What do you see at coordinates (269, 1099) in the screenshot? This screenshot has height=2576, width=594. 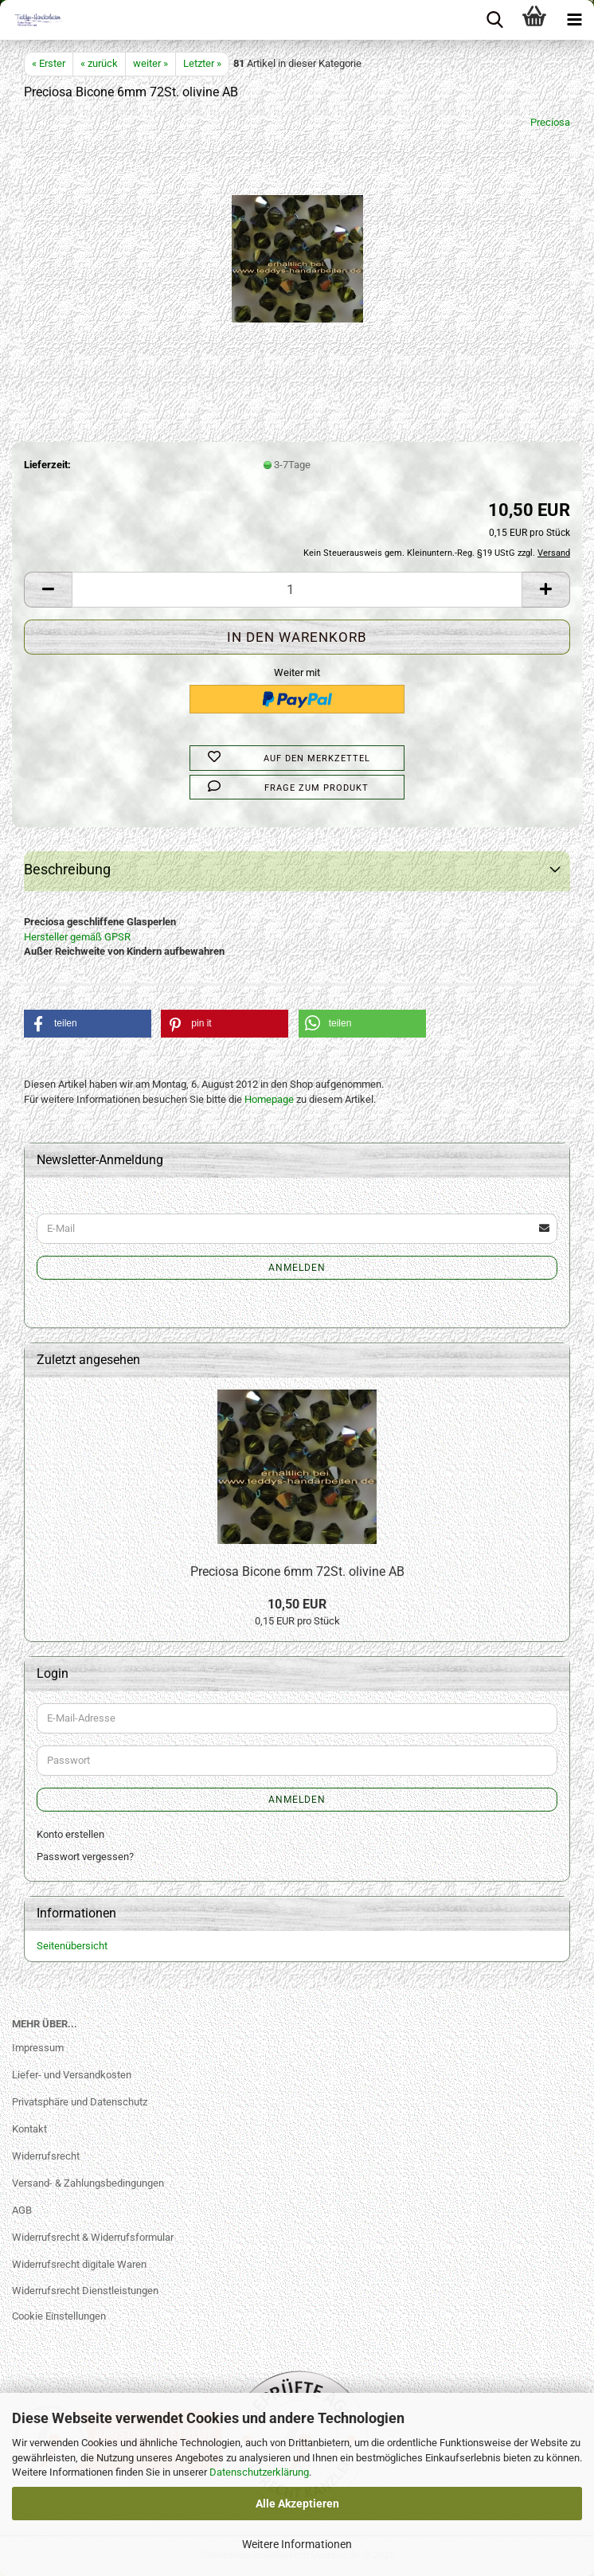 I see `Homepage` at bounding box center [269, 1099].